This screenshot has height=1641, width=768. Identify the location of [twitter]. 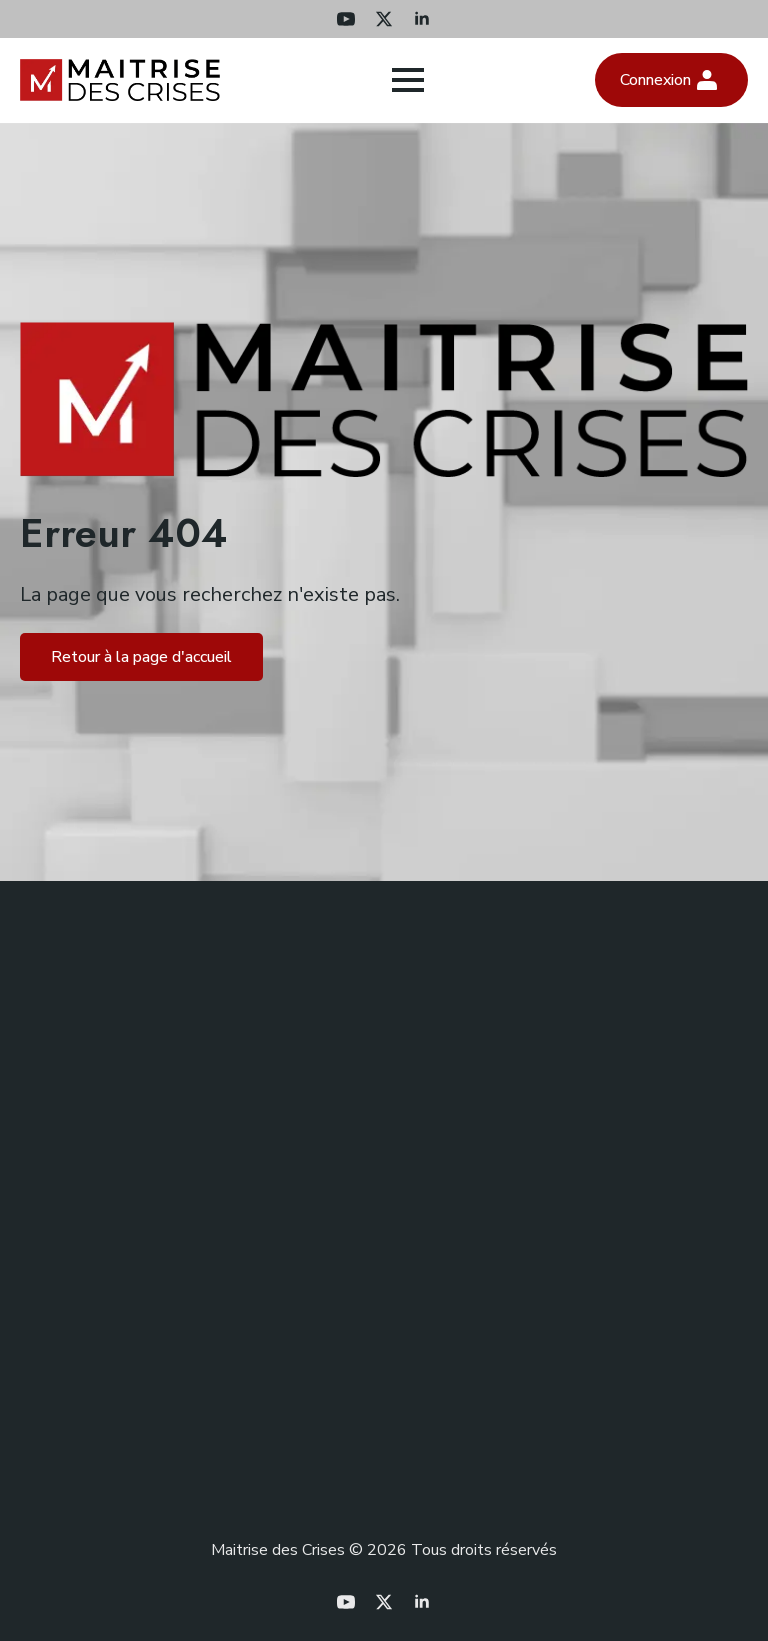
(384, 19).